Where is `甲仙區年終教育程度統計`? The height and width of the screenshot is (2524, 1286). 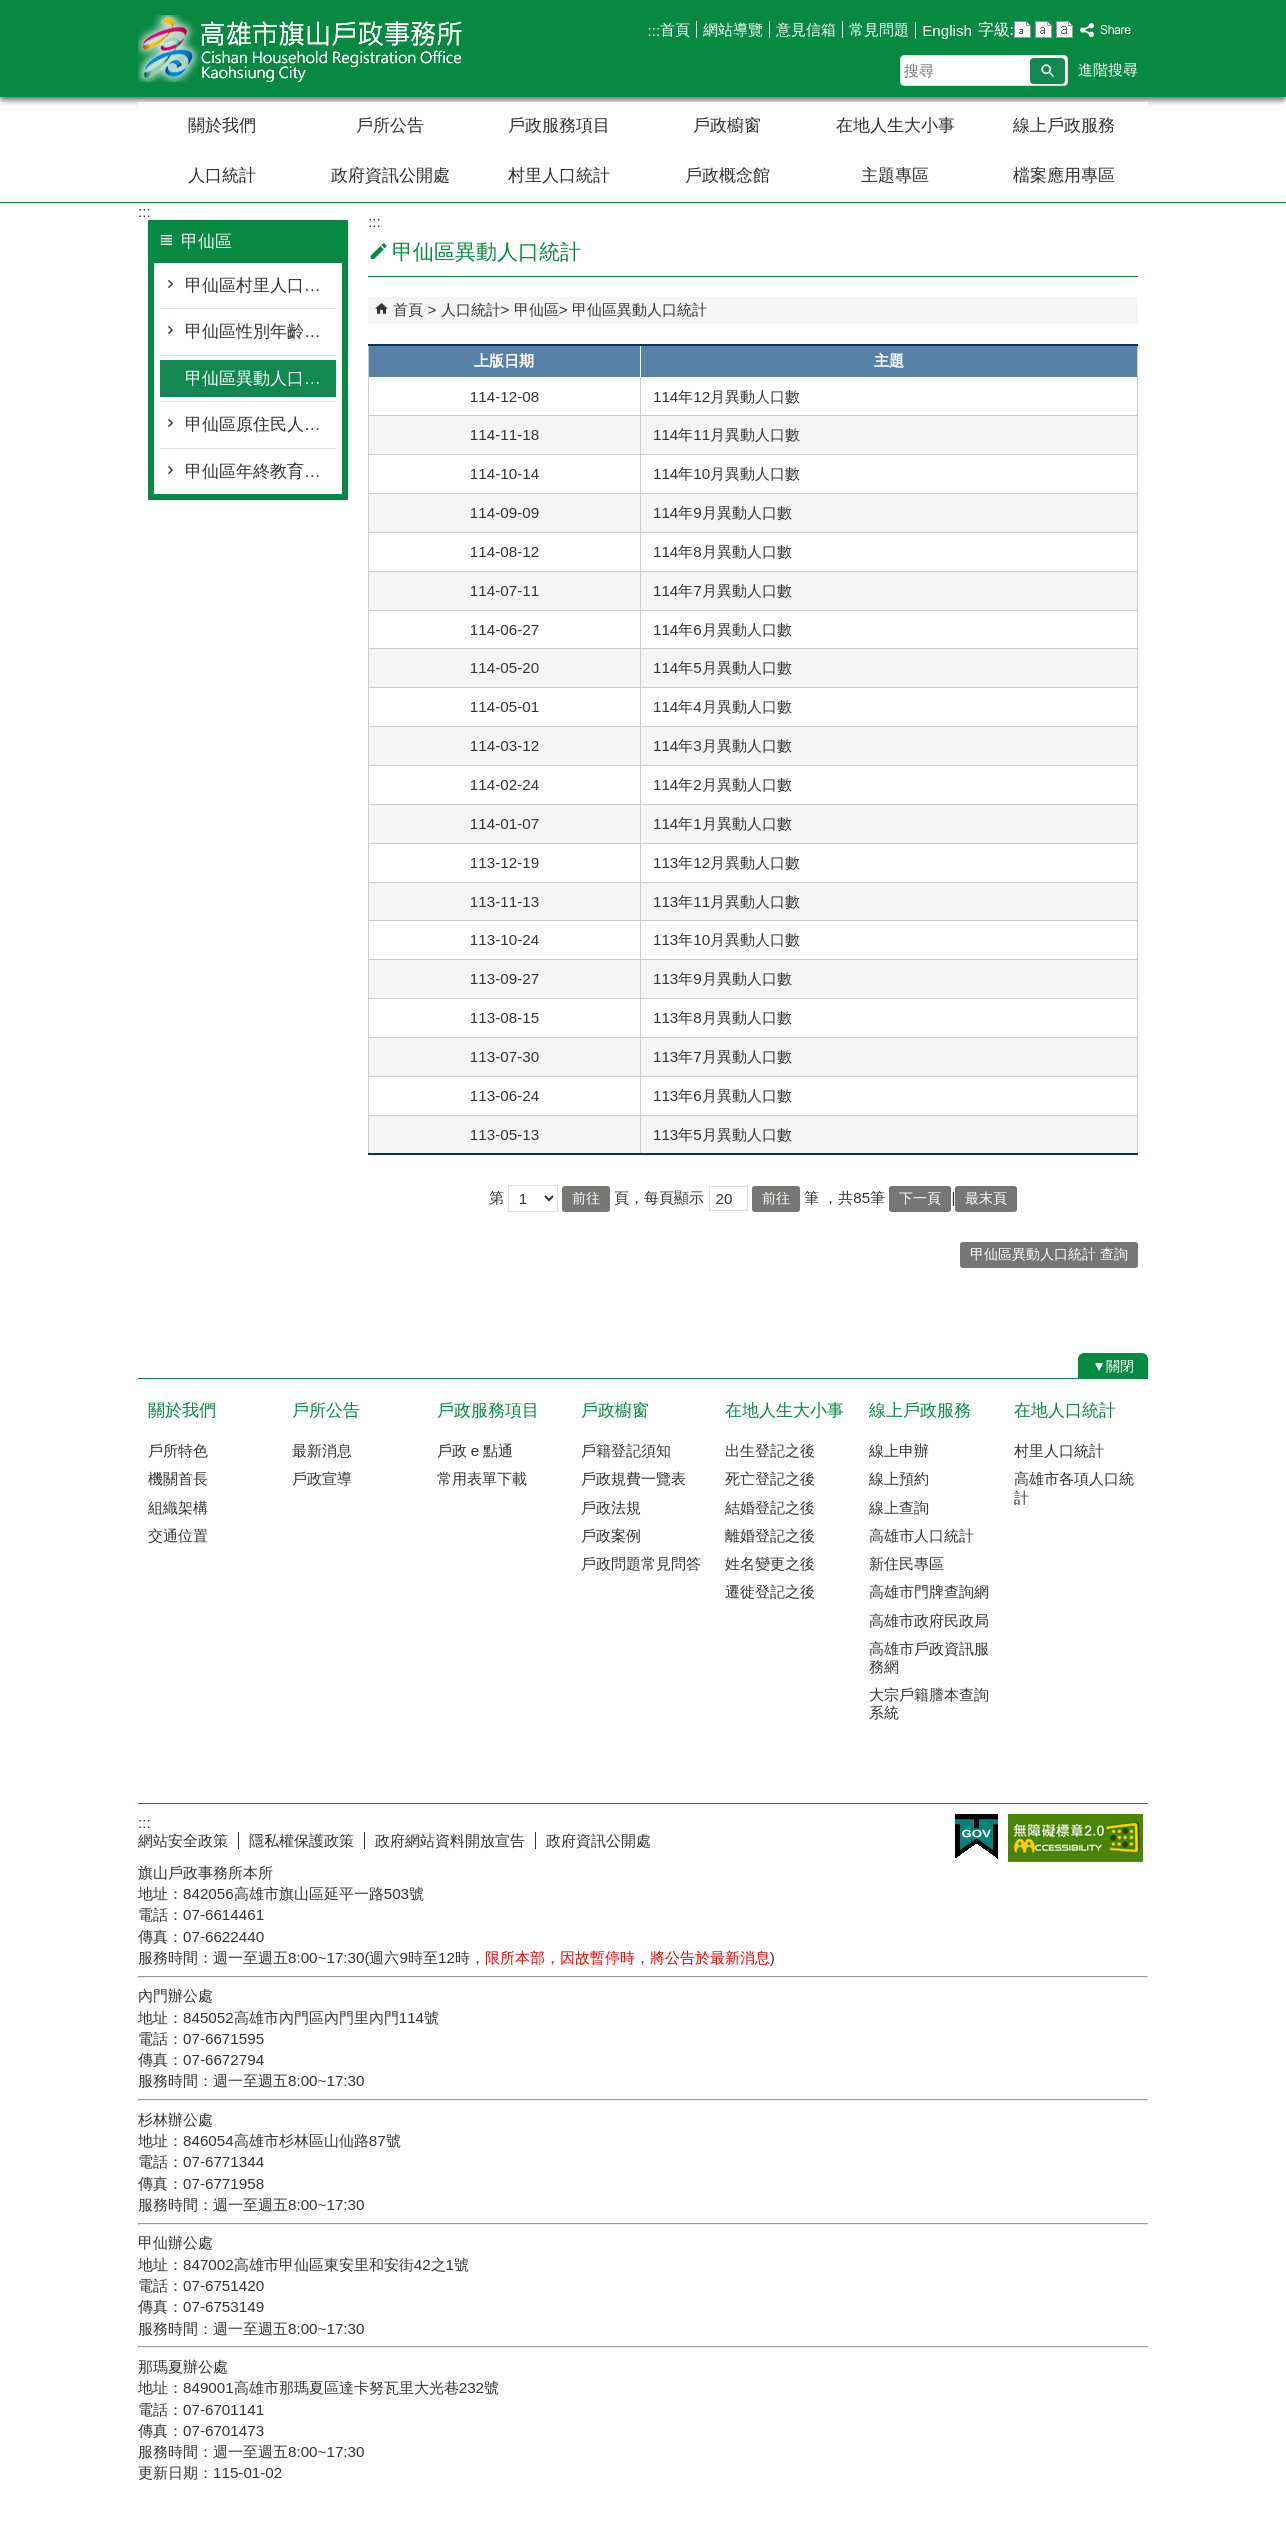
甲仙區年終教育程度統計 is located at coordinates (260, 471).